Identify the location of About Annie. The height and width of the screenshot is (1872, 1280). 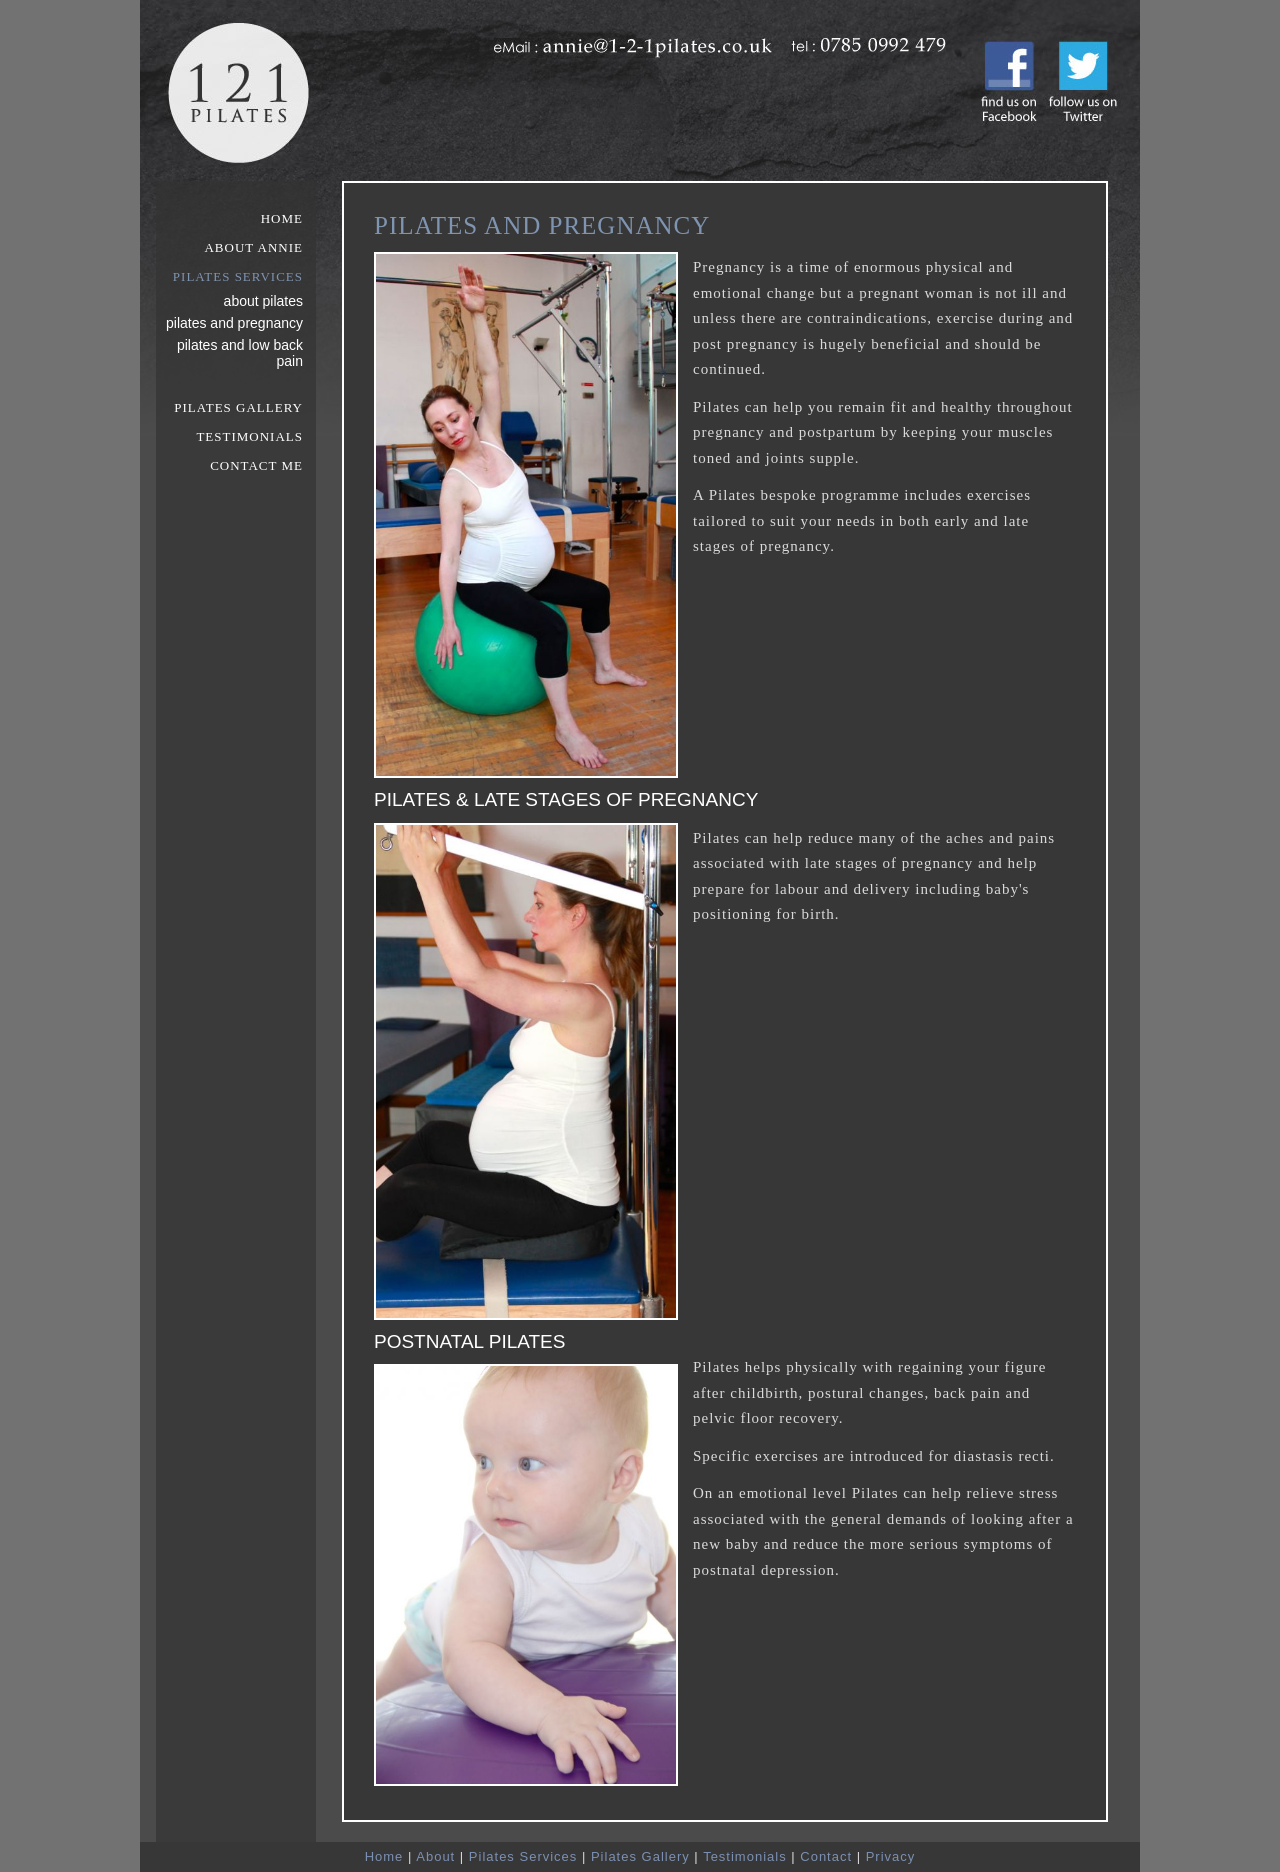
(253, 247).